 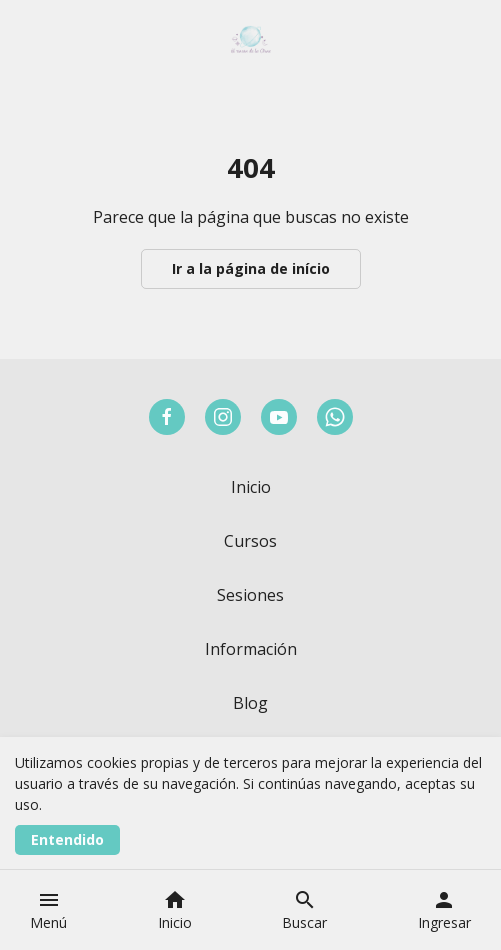 I want to click on Inicio, so click(x=251, y=487).